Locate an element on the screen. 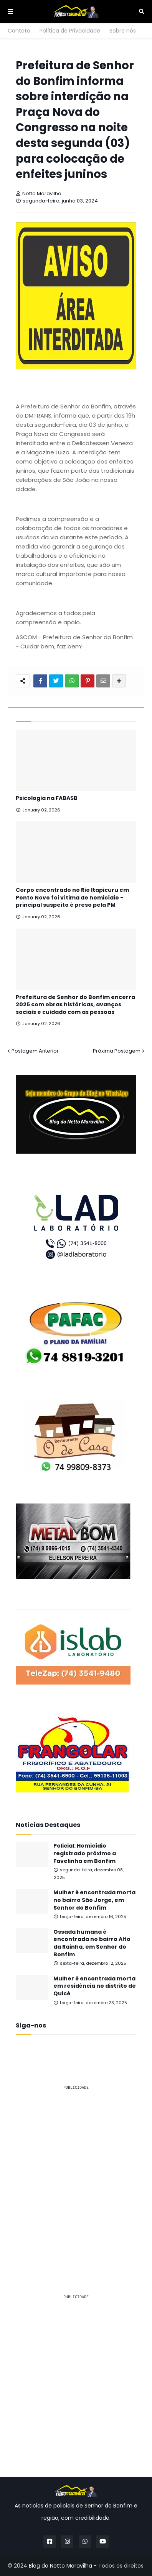 The image size is (152, 2576). Contato is located at coordinates (19, 30).